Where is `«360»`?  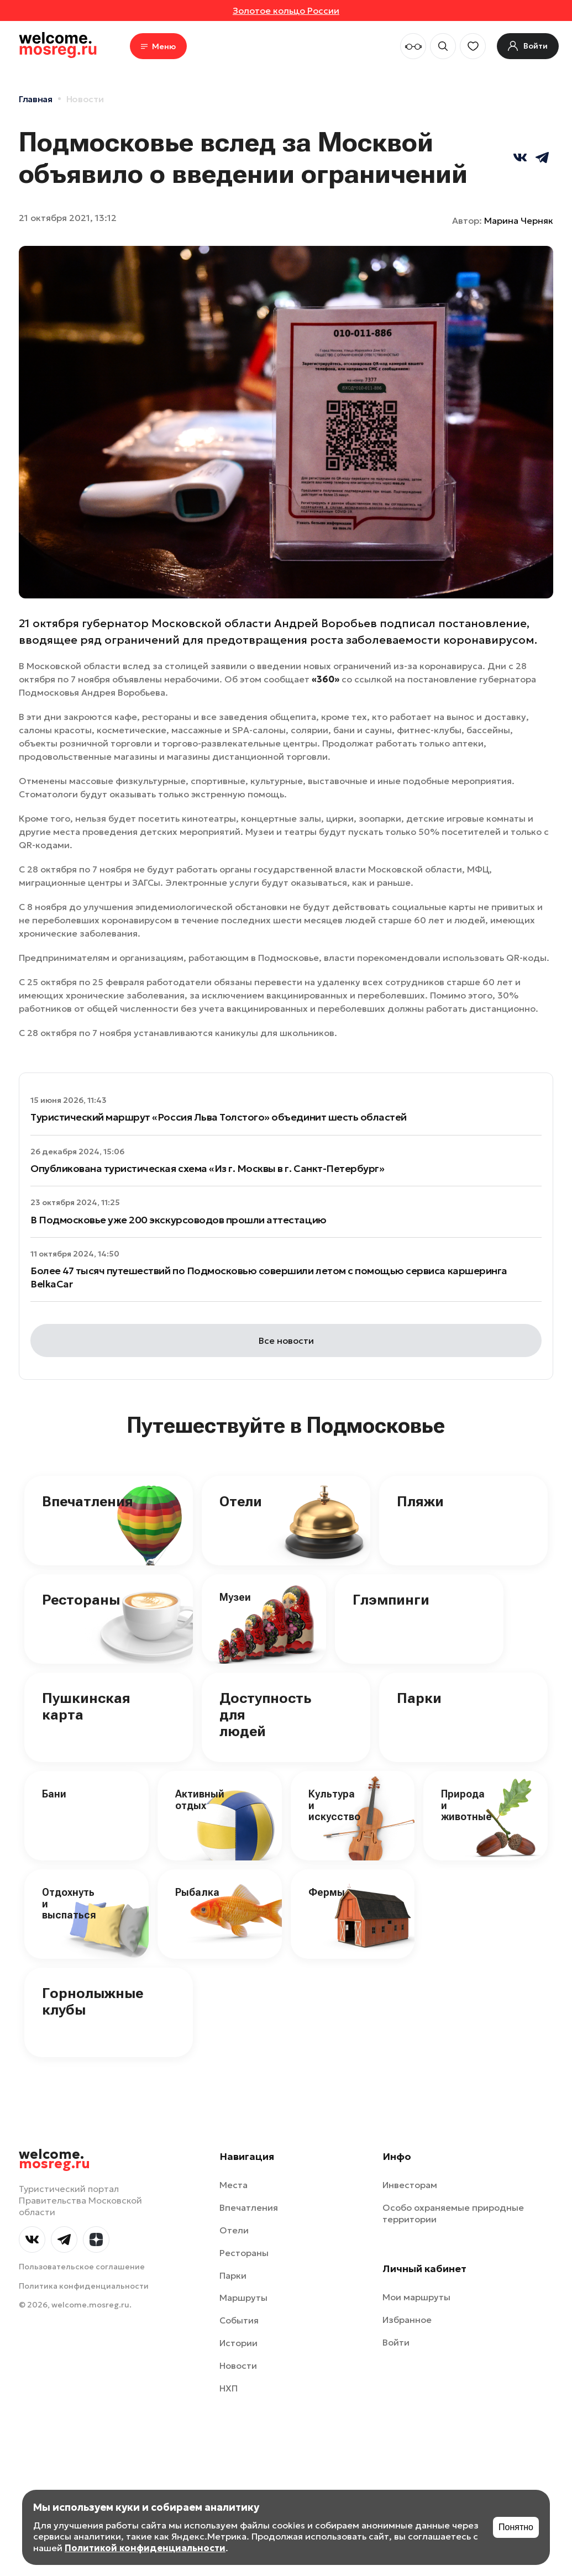
«360» is located at coordinates (325, 679).